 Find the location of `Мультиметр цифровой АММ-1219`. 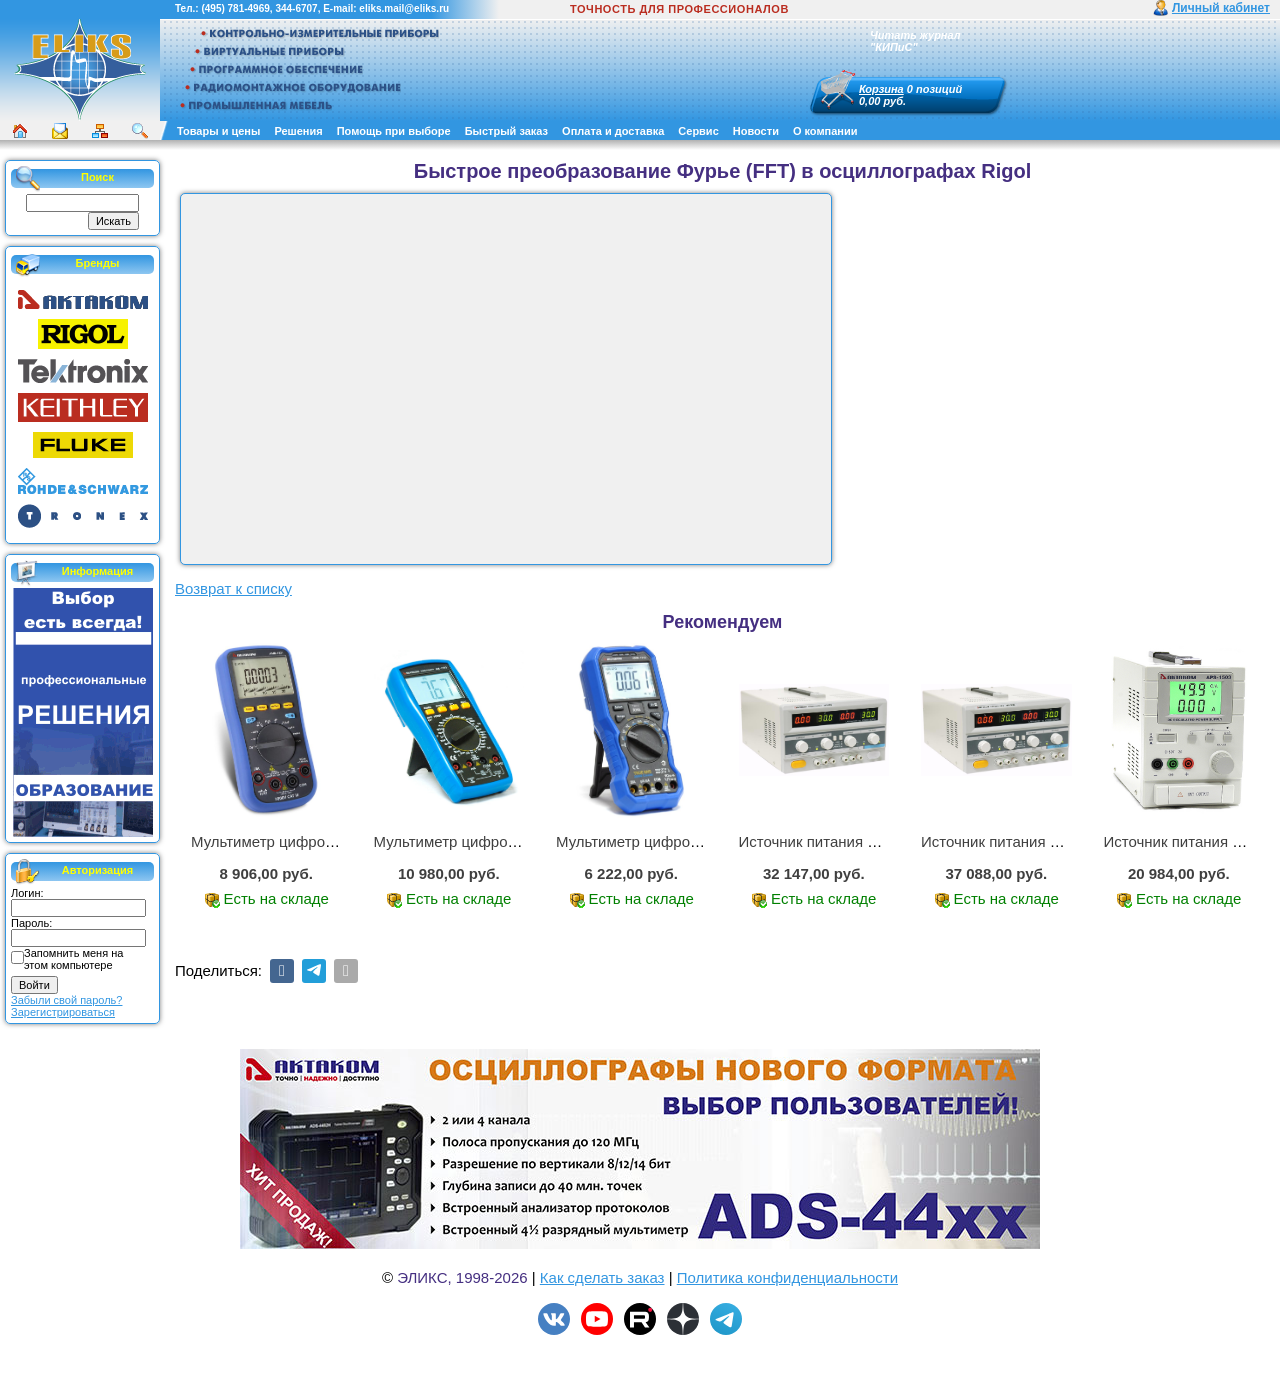

Мультиметр цифровой АММ-1219 is located at coordinates (674, 841).